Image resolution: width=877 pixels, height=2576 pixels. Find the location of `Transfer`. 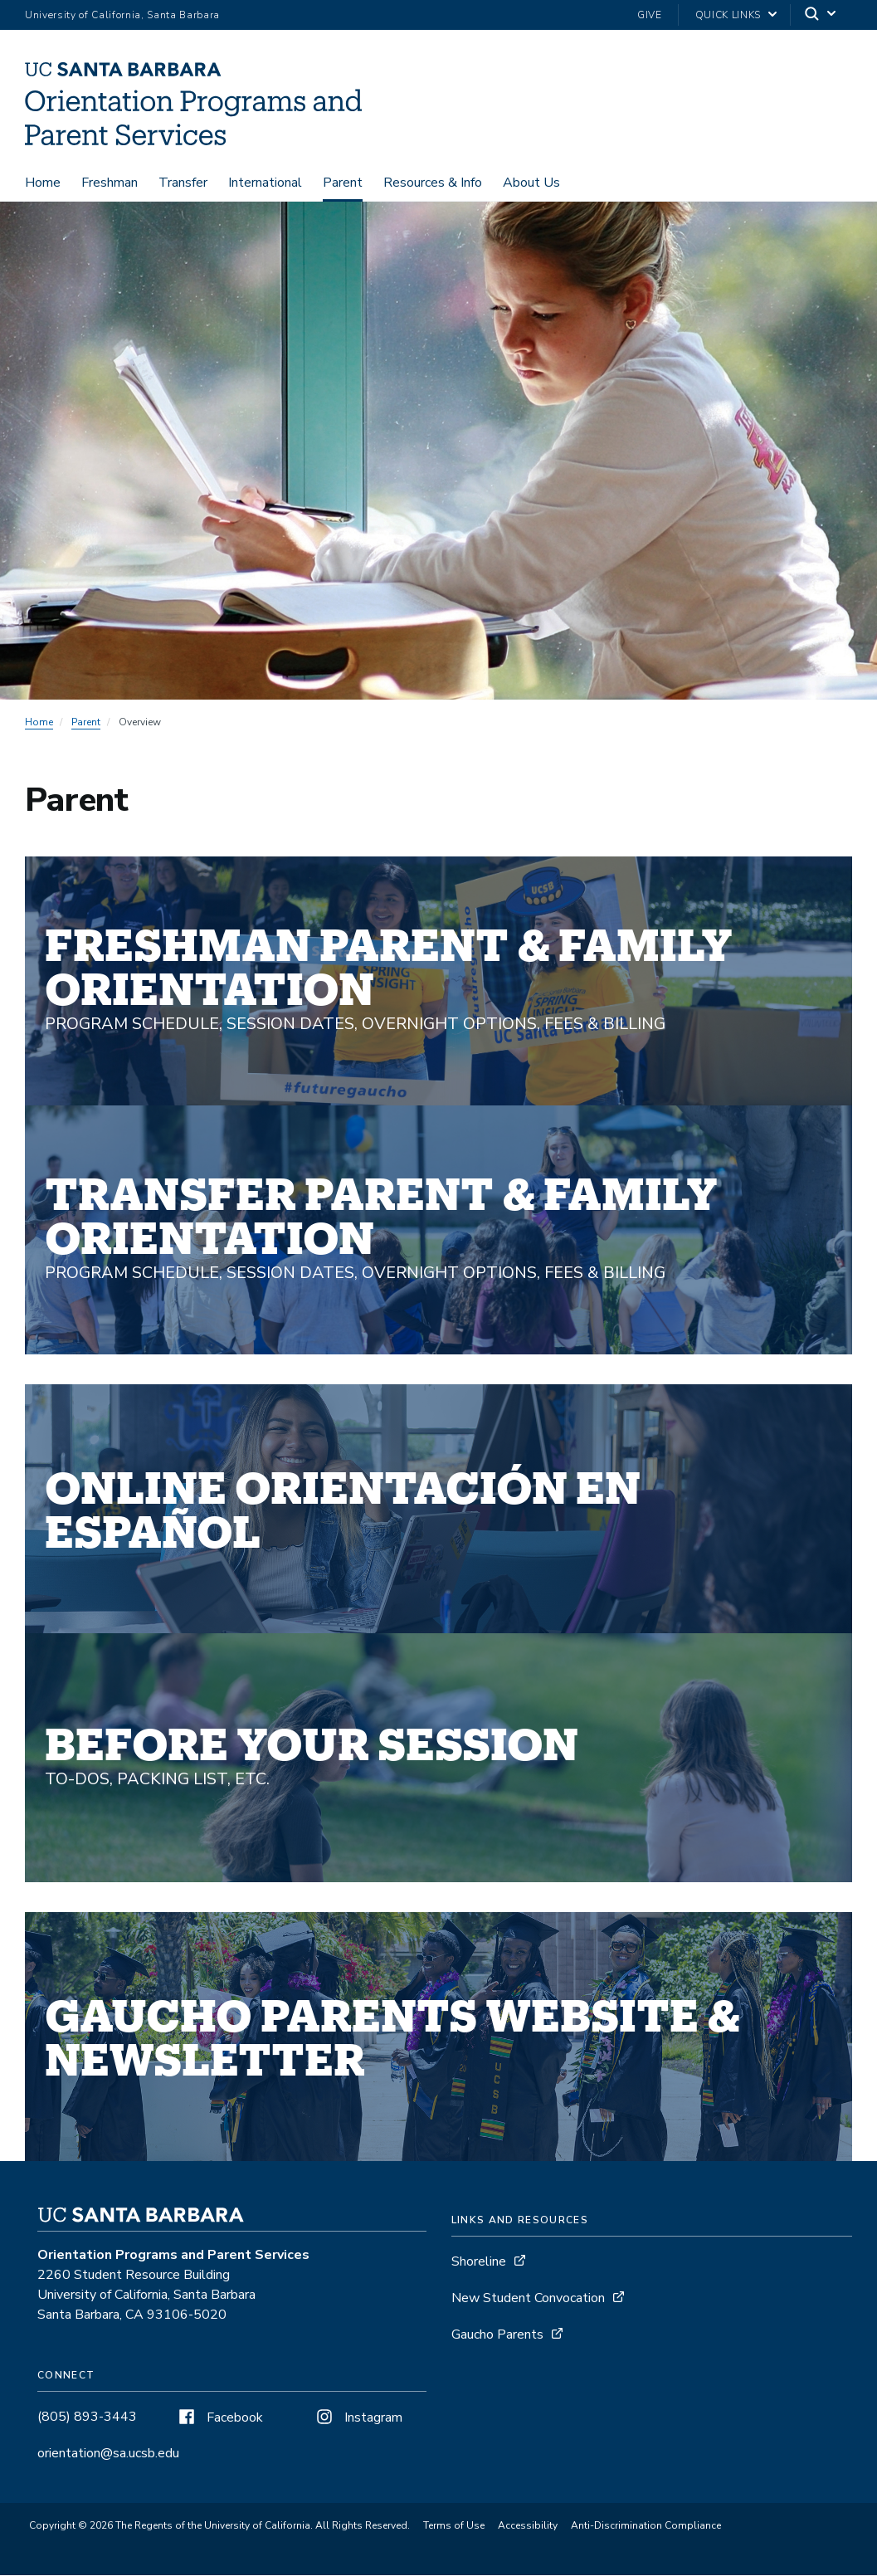

Transfer is located at coordinates (182, 184).